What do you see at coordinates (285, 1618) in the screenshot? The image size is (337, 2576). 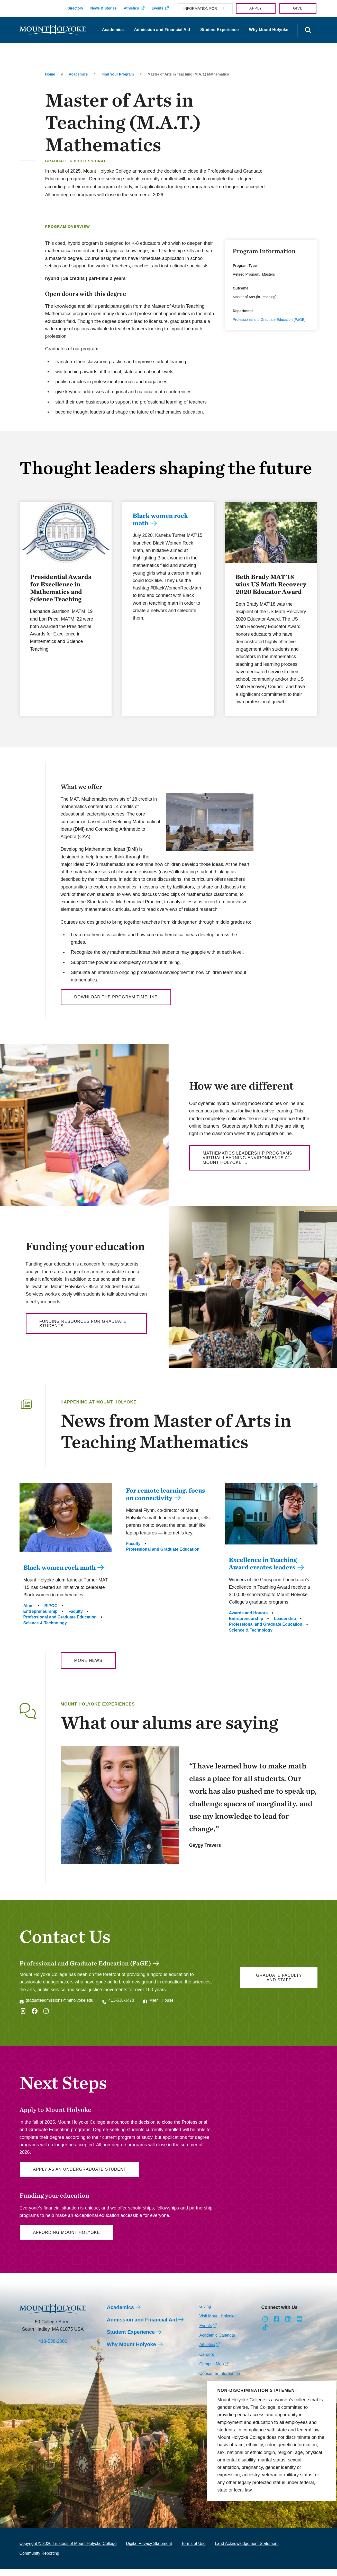 I see `Leadership` at bounding box center [285, 1618].